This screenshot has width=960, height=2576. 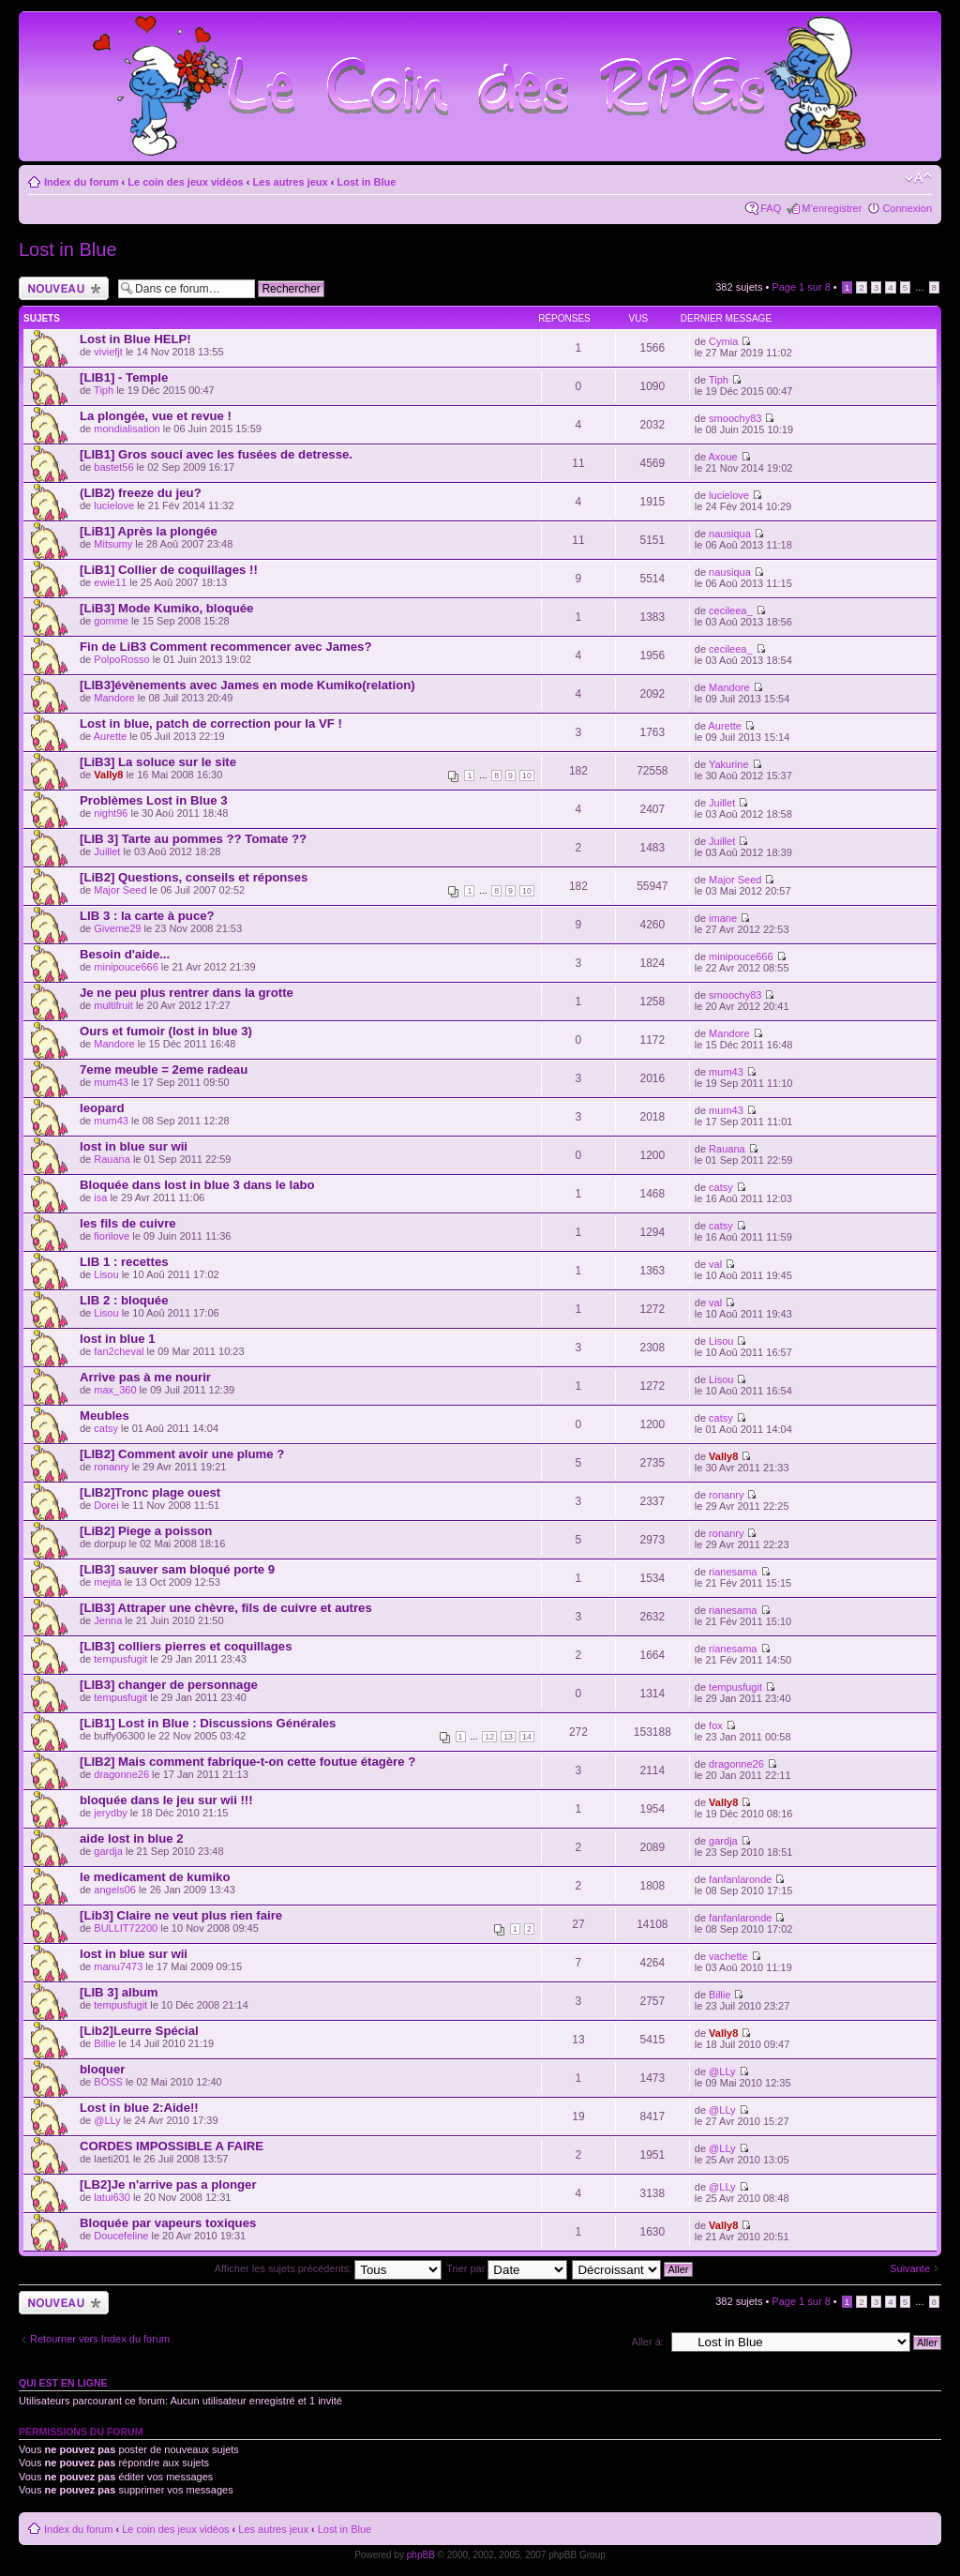 I want to click on Ecrire un nouveau sujet, so click(x=64, y=288).